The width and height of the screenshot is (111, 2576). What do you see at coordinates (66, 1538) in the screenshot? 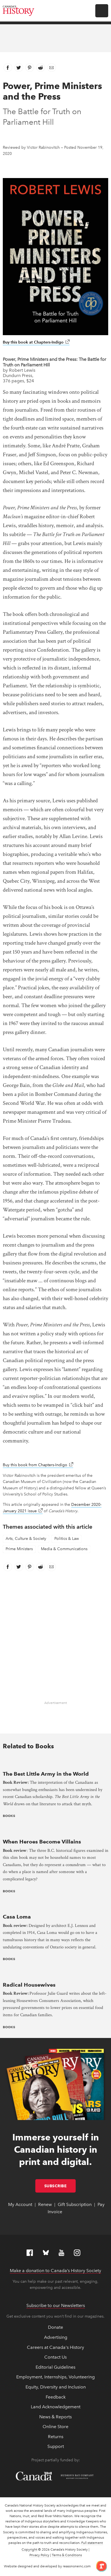
I see `Politics & Law` at bounding box center [66, 1538].